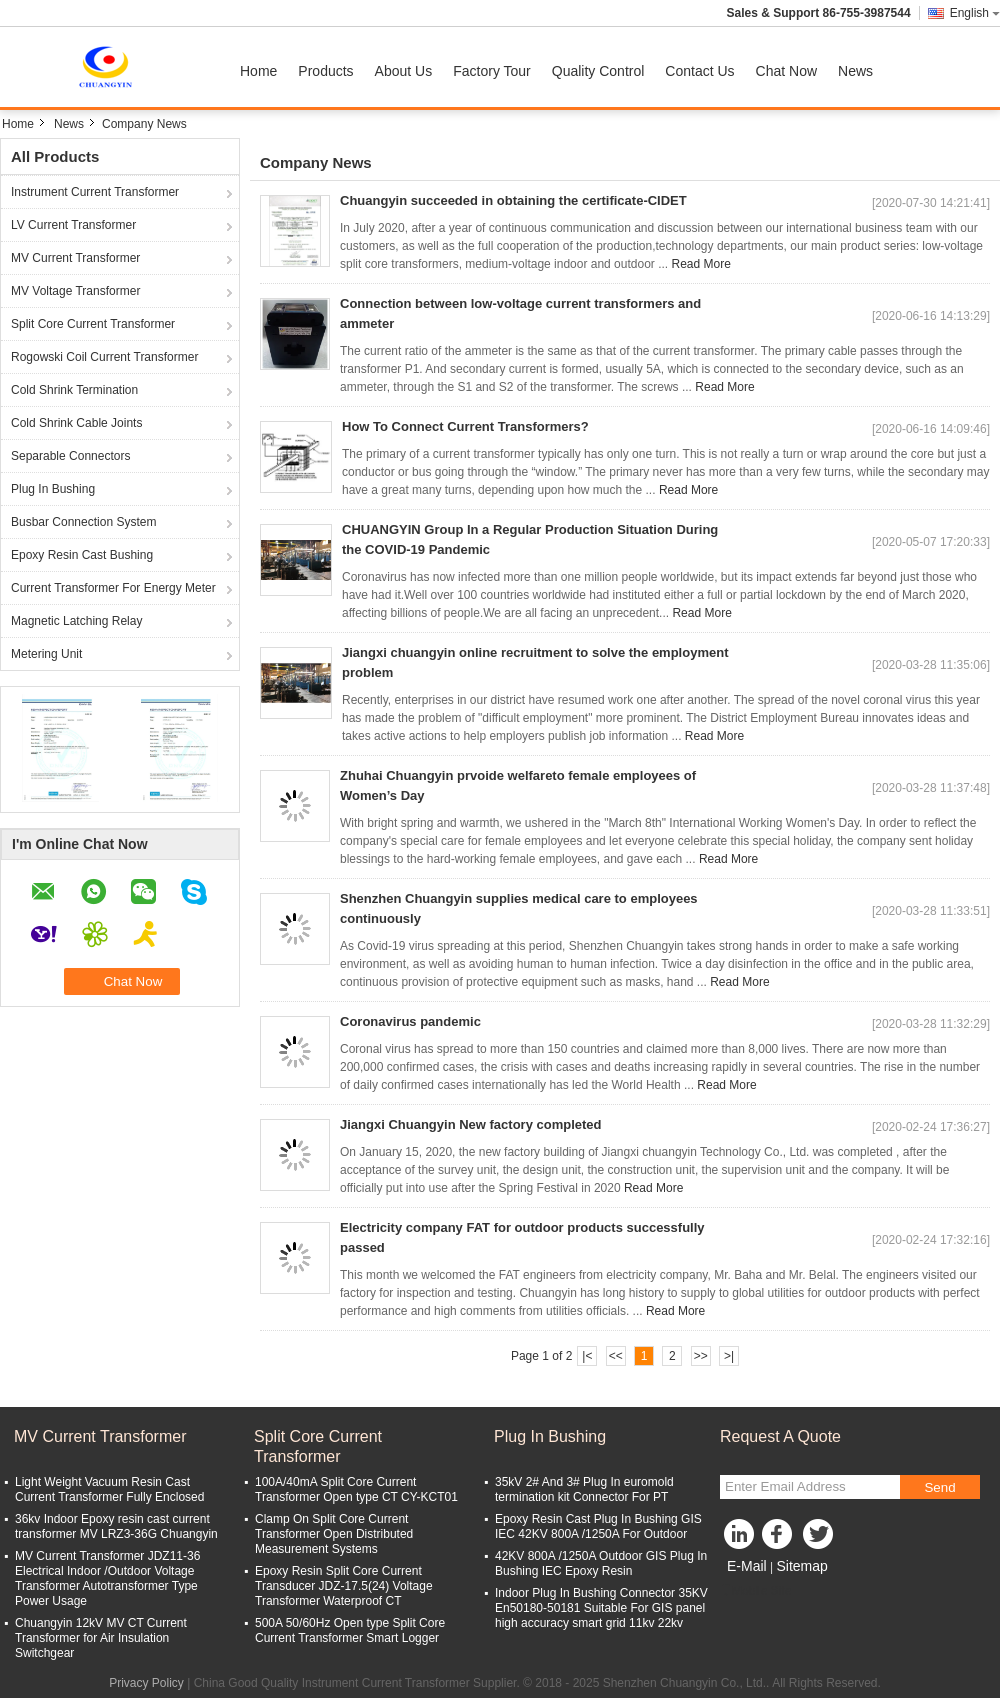 This screenshot has height=1698, width=1000. I want to click on Split Core Current Transformer, so click(93, 324).